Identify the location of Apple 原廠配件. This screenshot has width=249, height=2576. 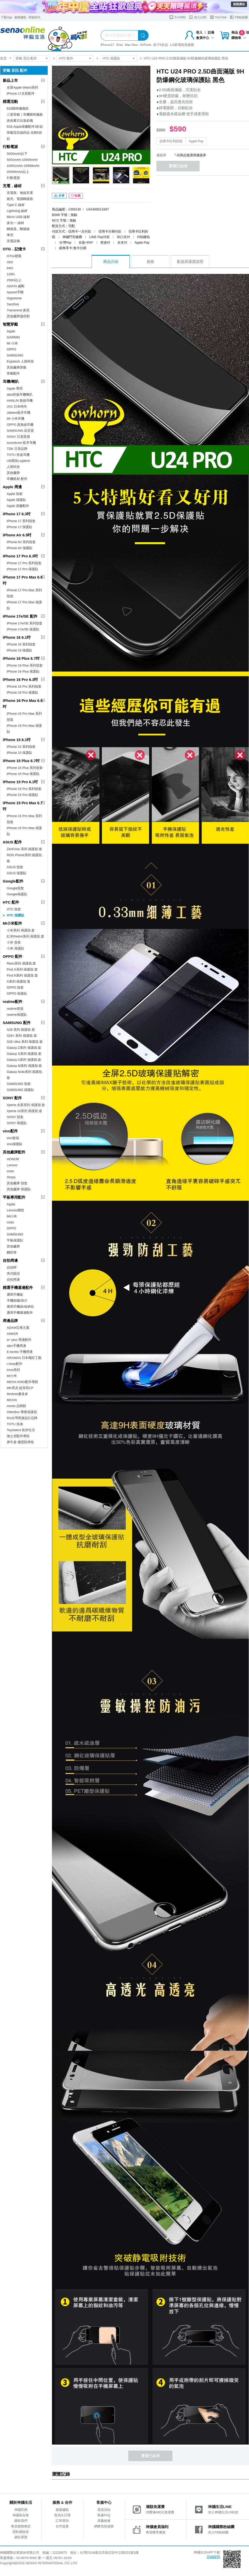
(18, 506).